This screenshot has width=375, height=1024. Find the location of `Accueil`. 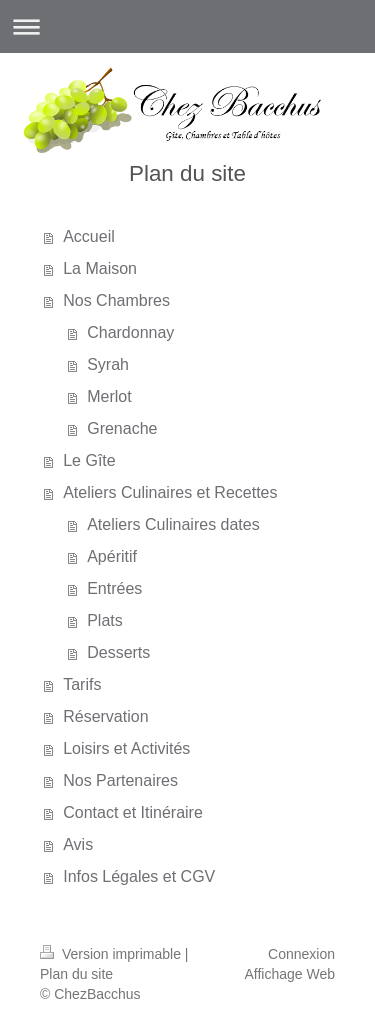

Accueil is located at coordinates (89, 236).